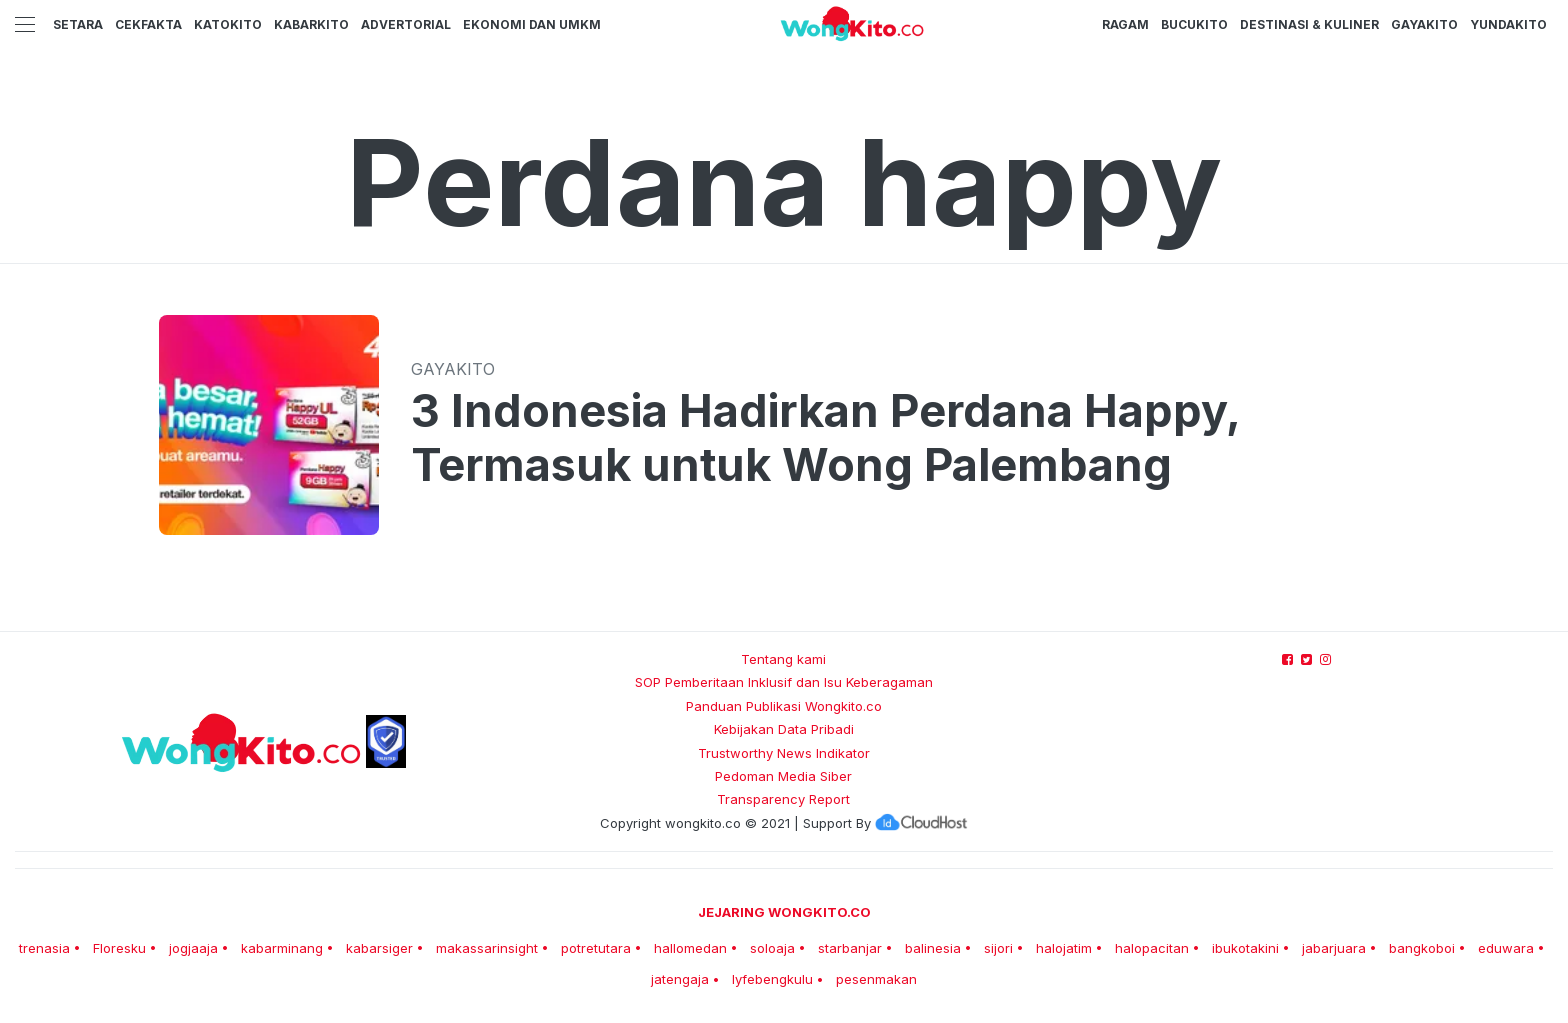 The width and height of the screenshot is (1568, 1023). Describe the element at coordinates (228, 24) in the screenshot. I see `KatoKito` at that location.